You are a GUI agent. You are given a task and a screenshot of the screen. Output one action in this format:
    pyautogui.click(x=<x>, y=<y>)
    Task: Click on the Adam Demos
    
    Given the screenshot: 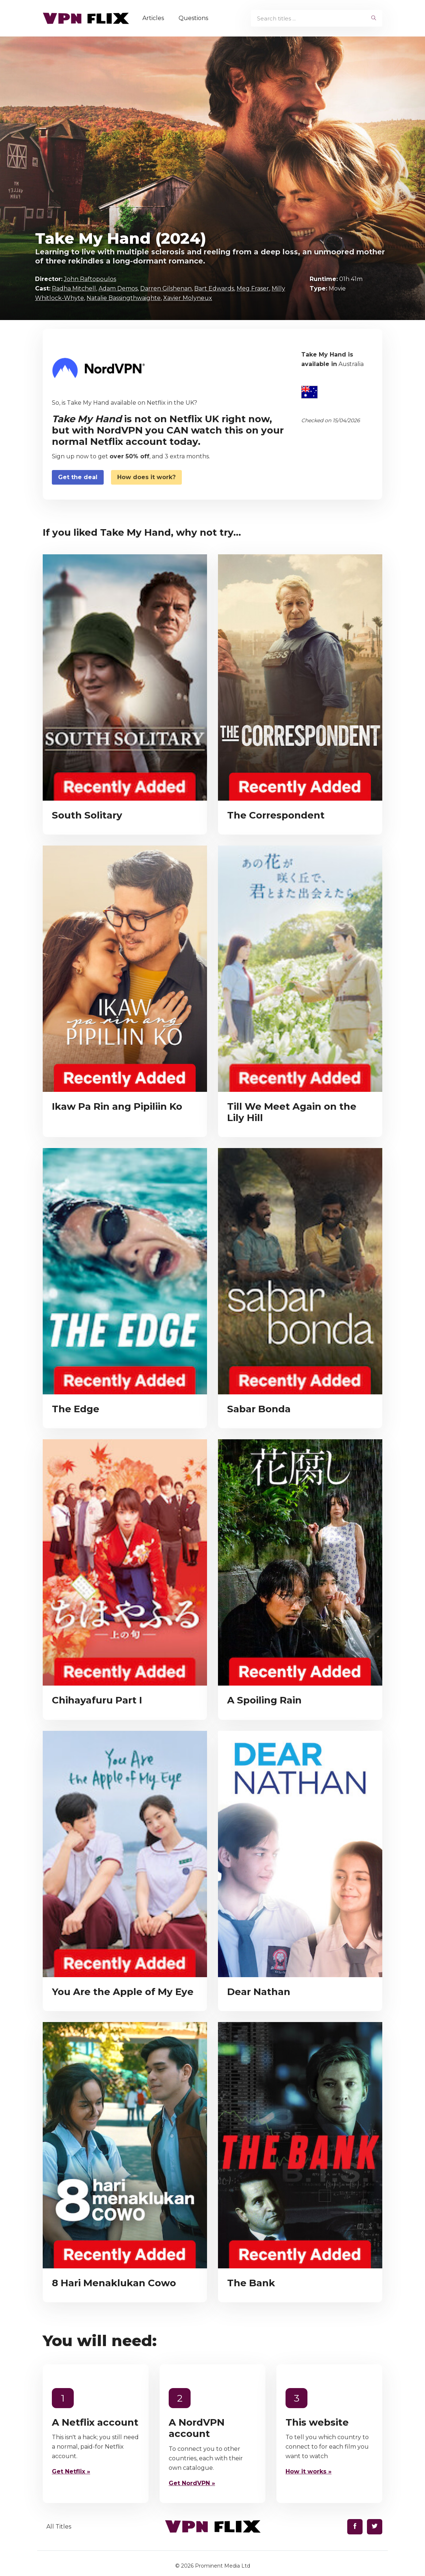 What is the action you would take?
    pyautogui.click(x=118, y=288)
    